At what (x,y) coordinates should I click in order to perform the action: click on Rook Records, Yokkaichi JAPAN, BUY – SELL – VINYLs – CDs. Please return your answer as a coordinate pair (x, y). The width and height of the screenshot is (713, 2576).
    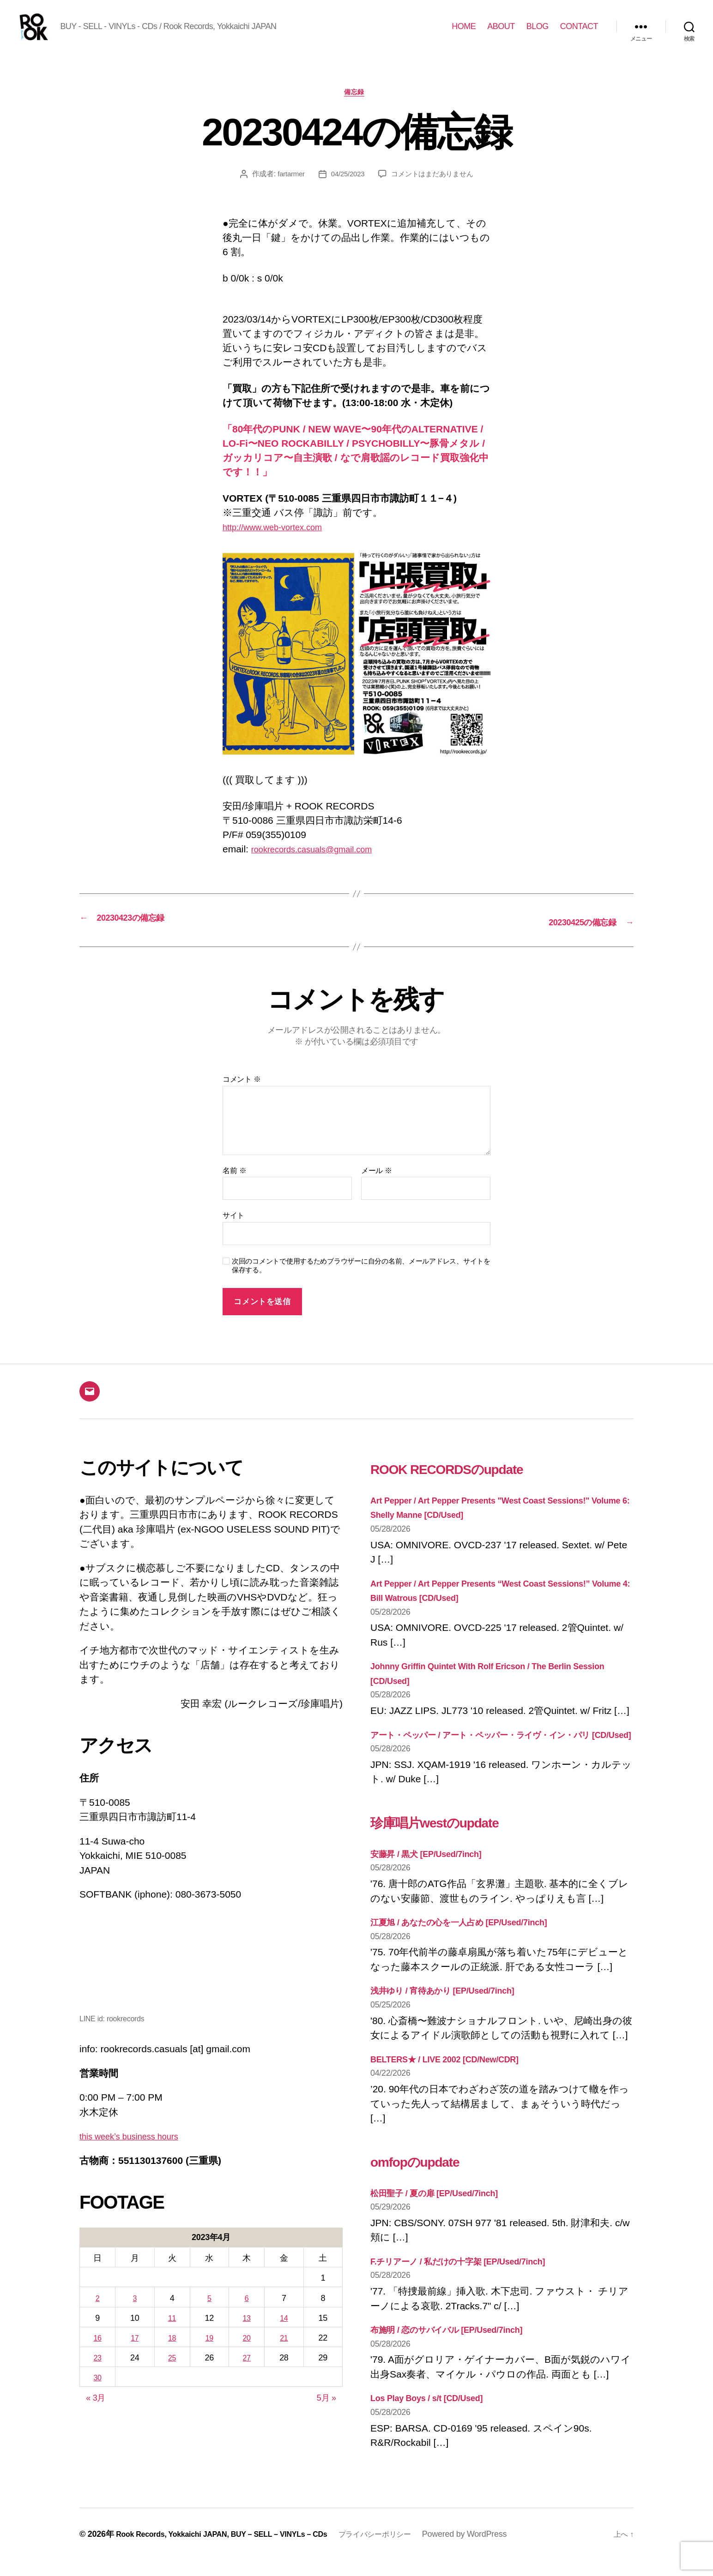
    Looking at the image, I should click on (235, 2549).